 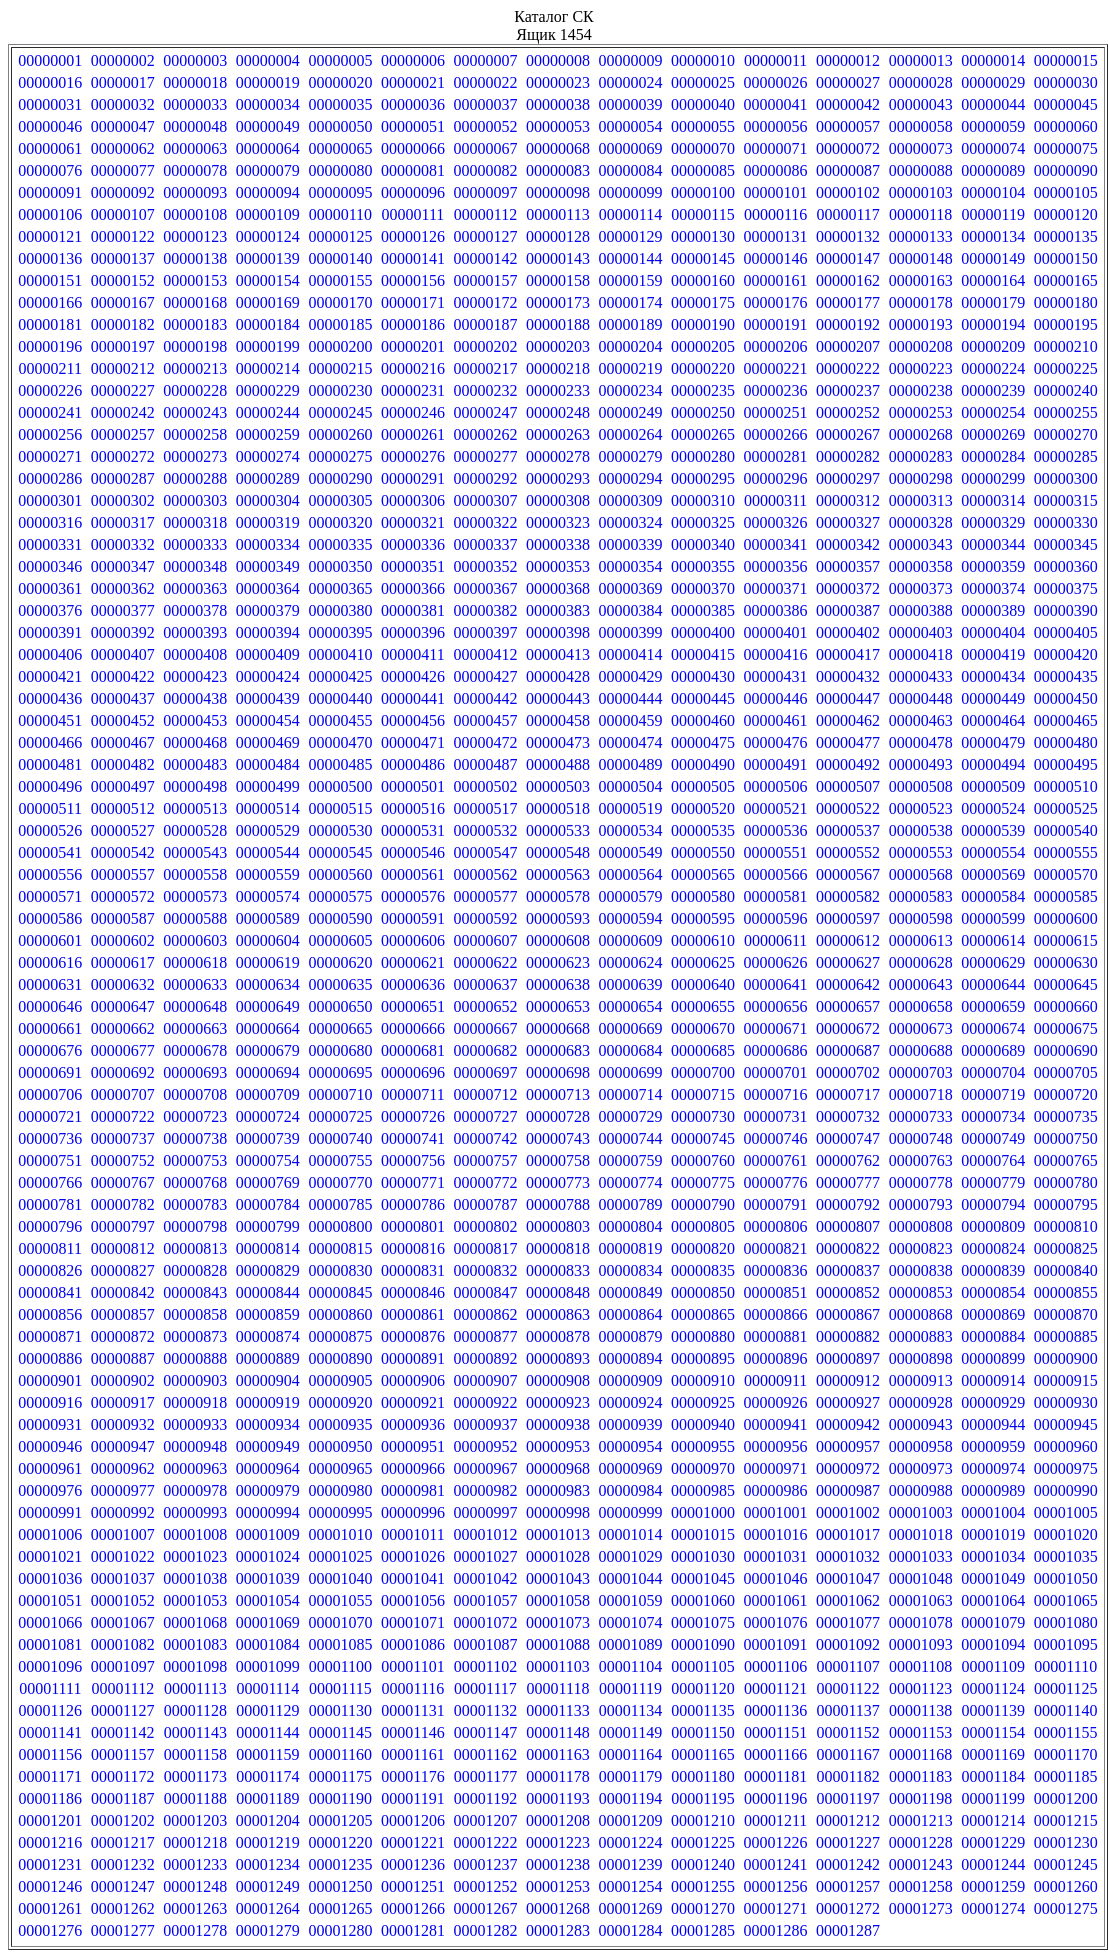 What do you see at coordinates (703, 126) in the screenshot?
I see `00000055` at bounding box center [703, 126].